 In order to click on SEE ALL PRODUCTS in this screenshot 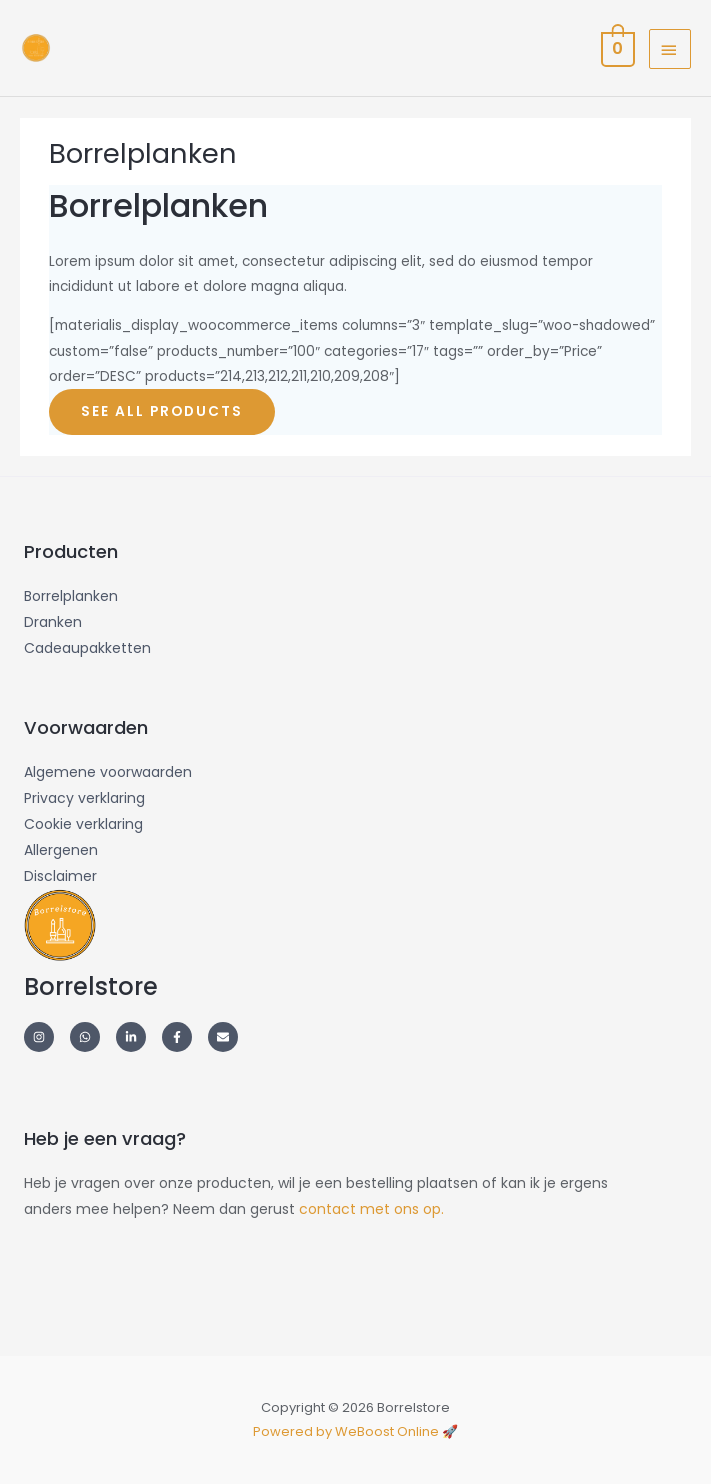, I will do `click(162, 411)`.